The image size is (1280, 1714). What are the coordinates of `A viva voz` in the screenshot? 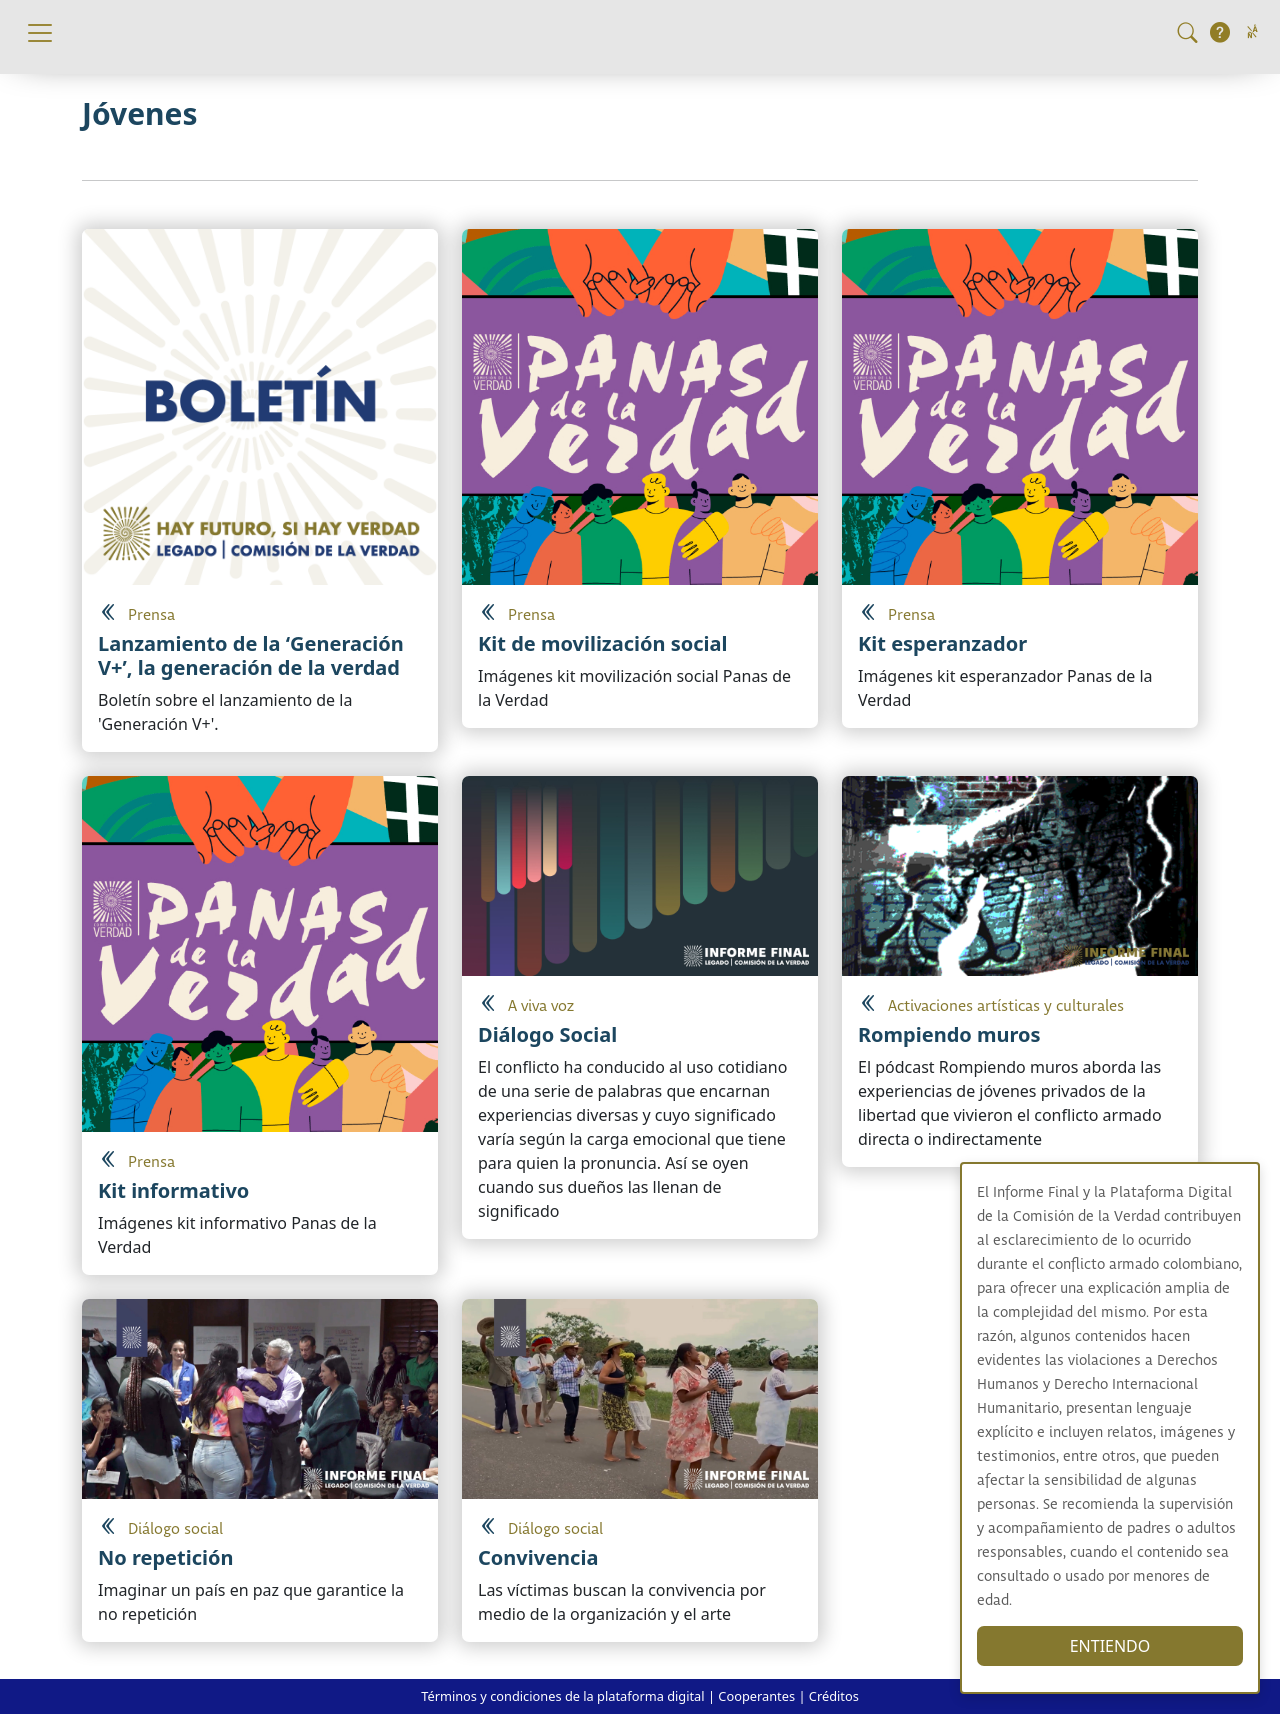 It's located at (541, 1006).